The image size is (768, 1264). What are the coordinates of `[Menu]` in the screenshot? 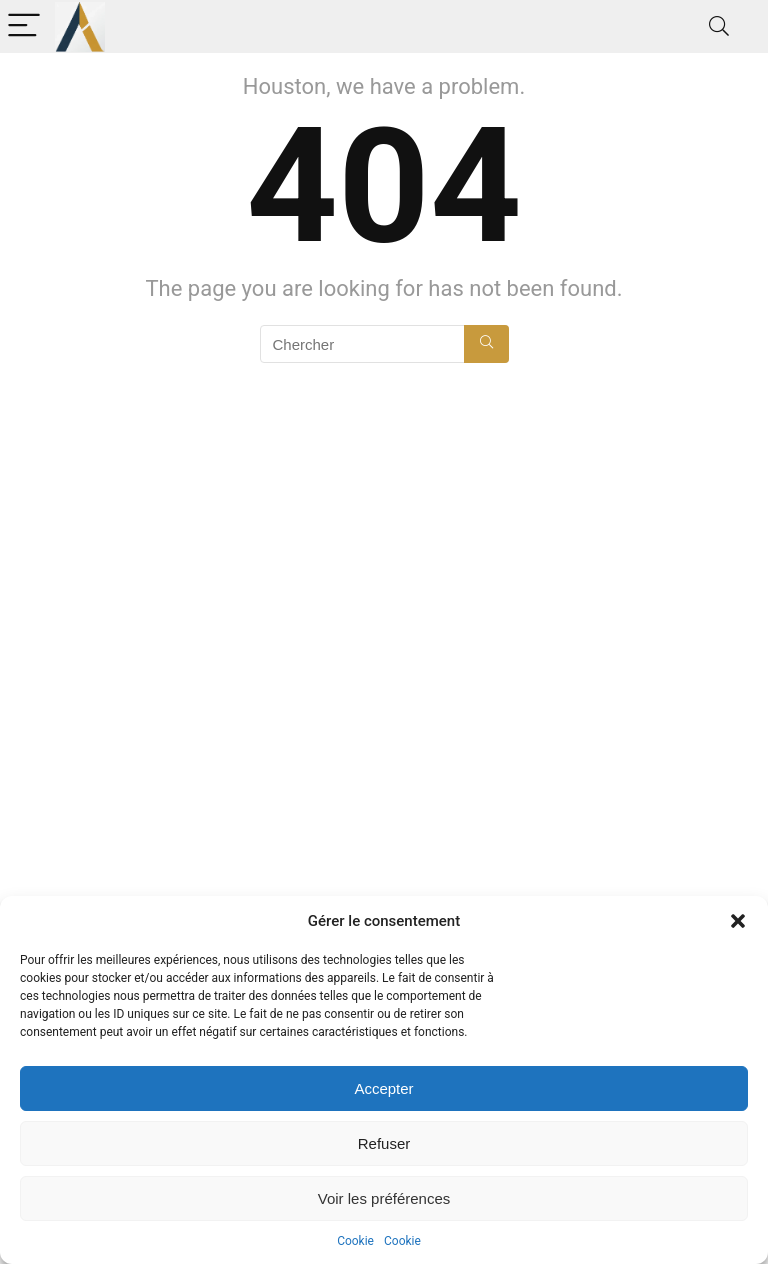 It's located at (24, 26).